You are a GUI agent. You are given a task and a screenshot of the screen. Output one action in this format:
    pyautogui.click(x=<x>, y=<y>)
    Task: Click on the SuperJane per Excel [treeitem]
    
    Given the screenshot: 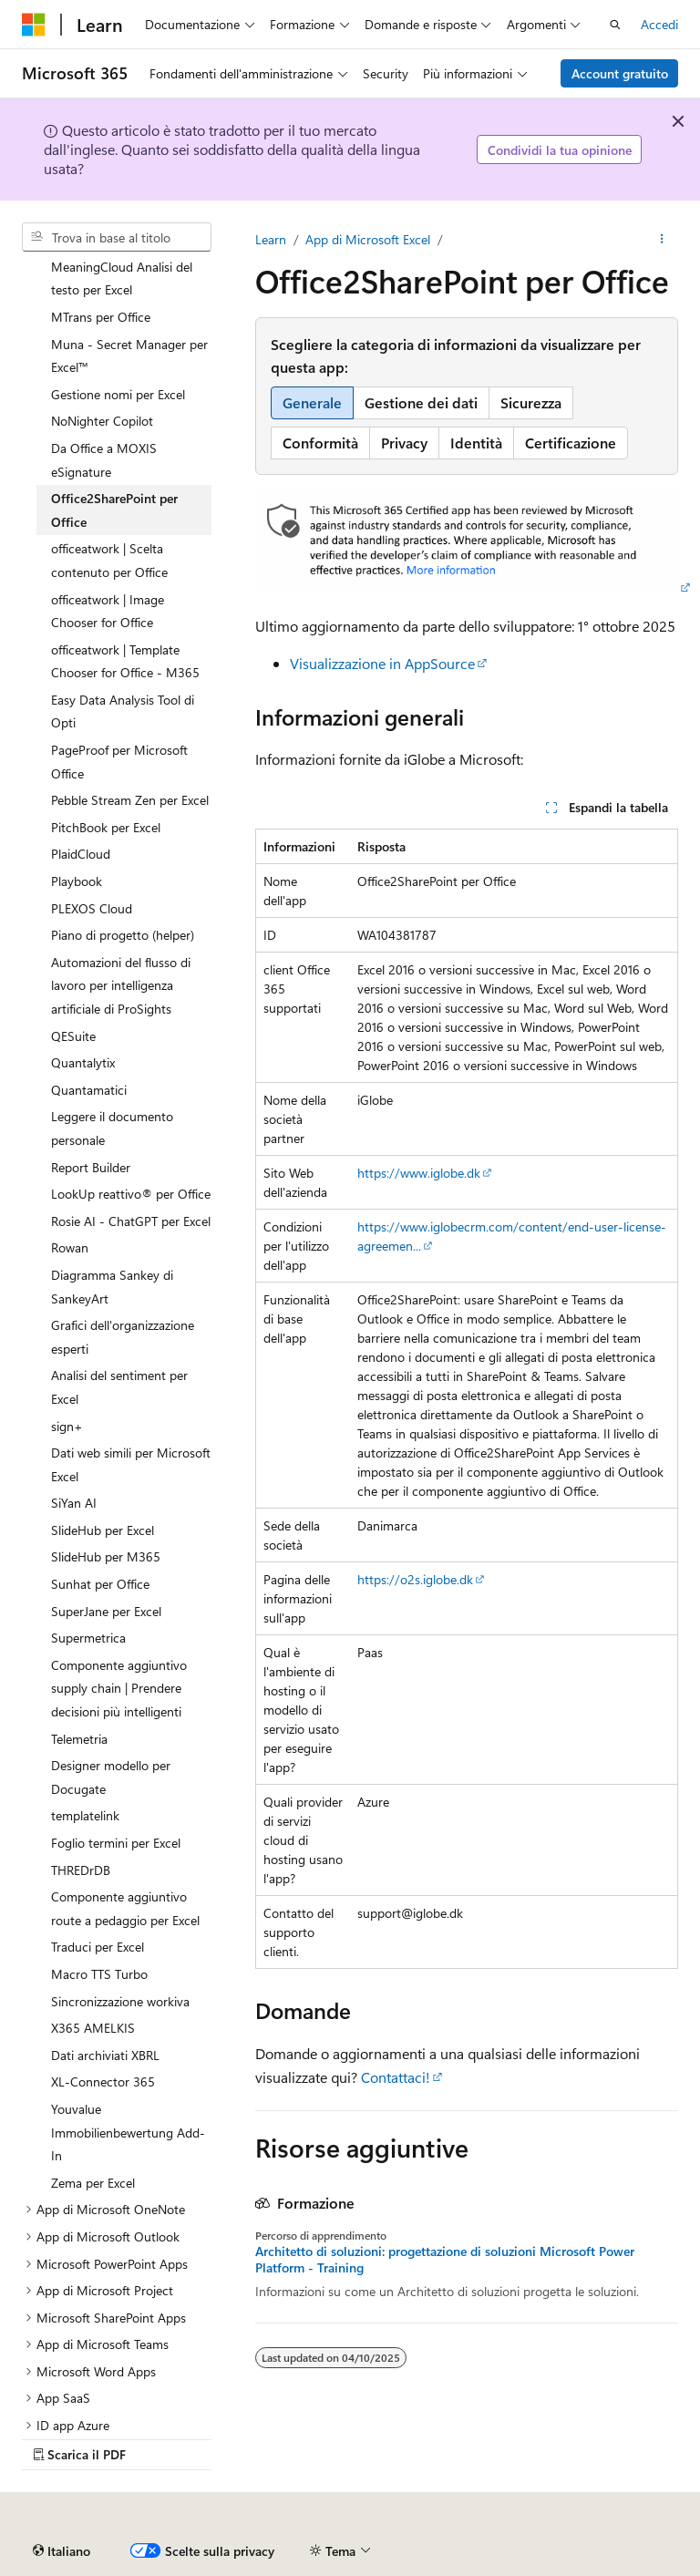 What is the action you would take?
    pyautogui.click(x=106, y=1611)
    